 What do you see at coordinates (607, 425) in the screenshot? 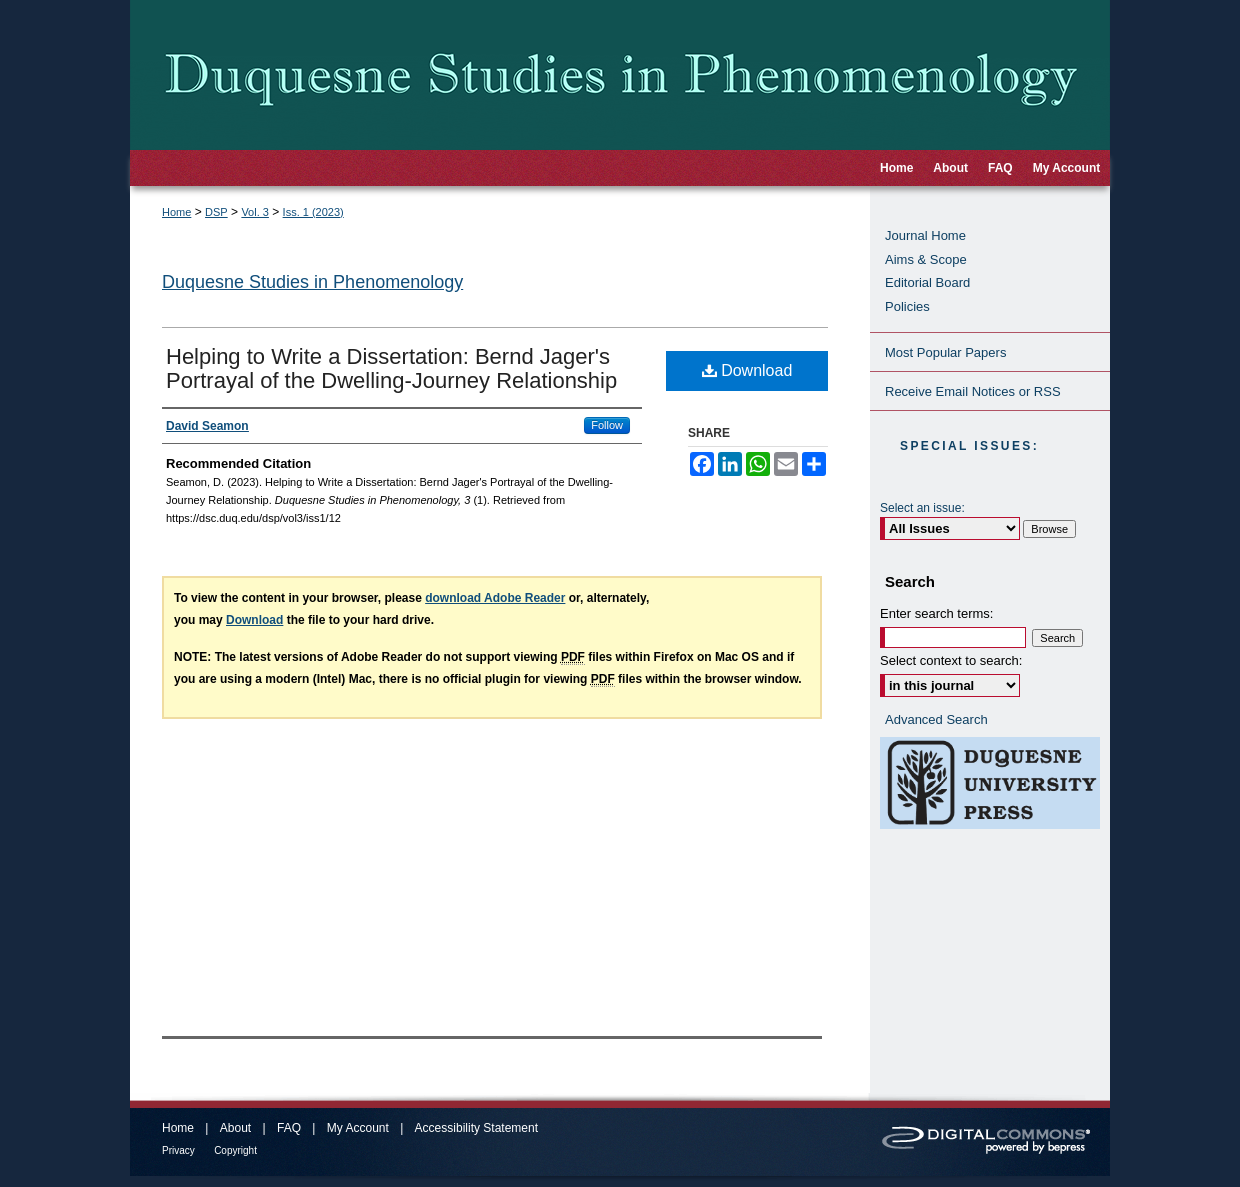
I see `Follow` at bounding box center [607, 425].